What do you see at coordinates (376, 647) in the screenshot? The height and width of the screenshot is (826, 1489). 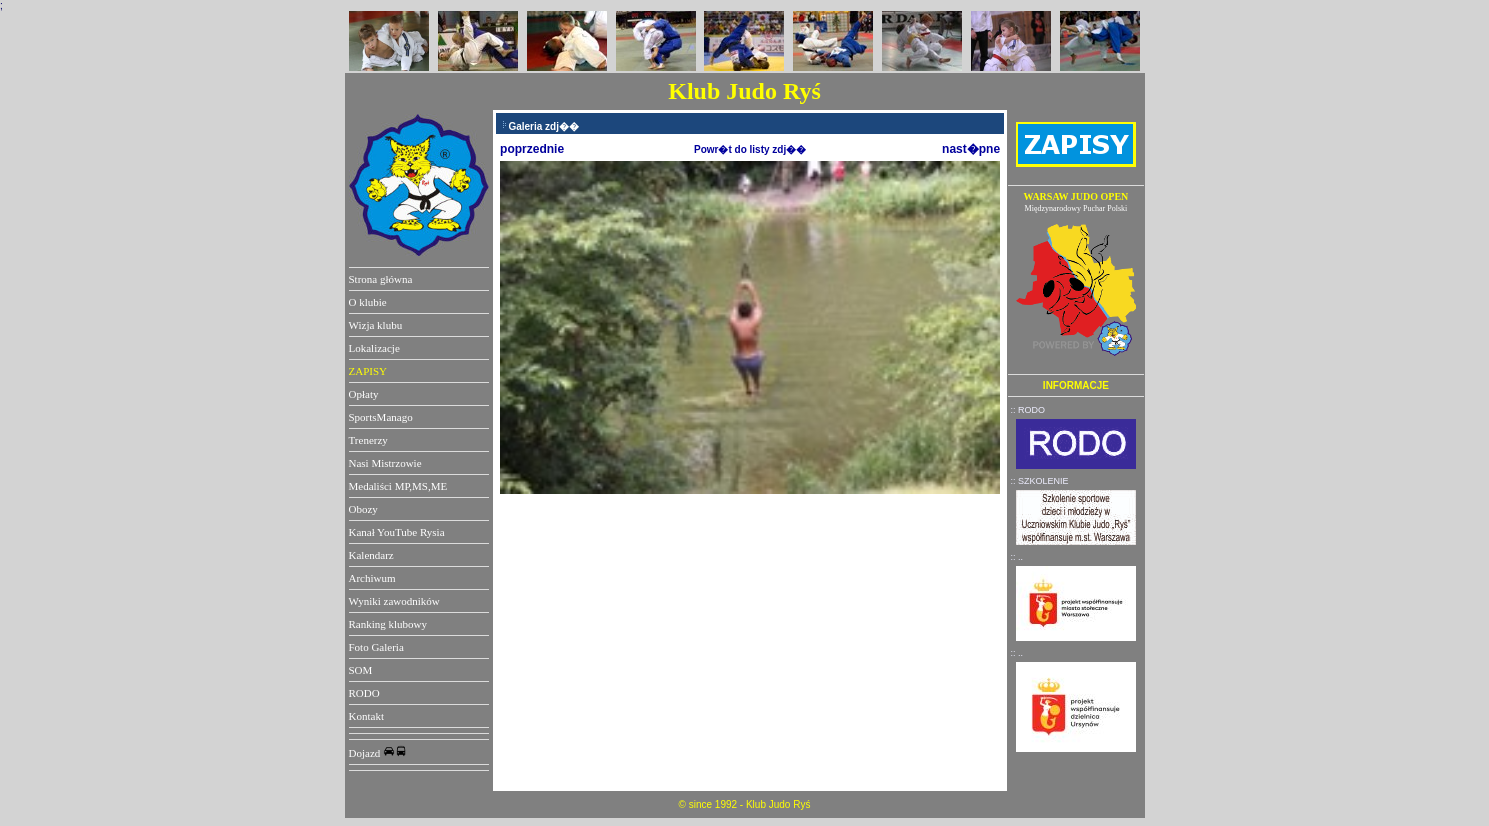 I see `Foto Galeria` at bounding box center [376, 647].